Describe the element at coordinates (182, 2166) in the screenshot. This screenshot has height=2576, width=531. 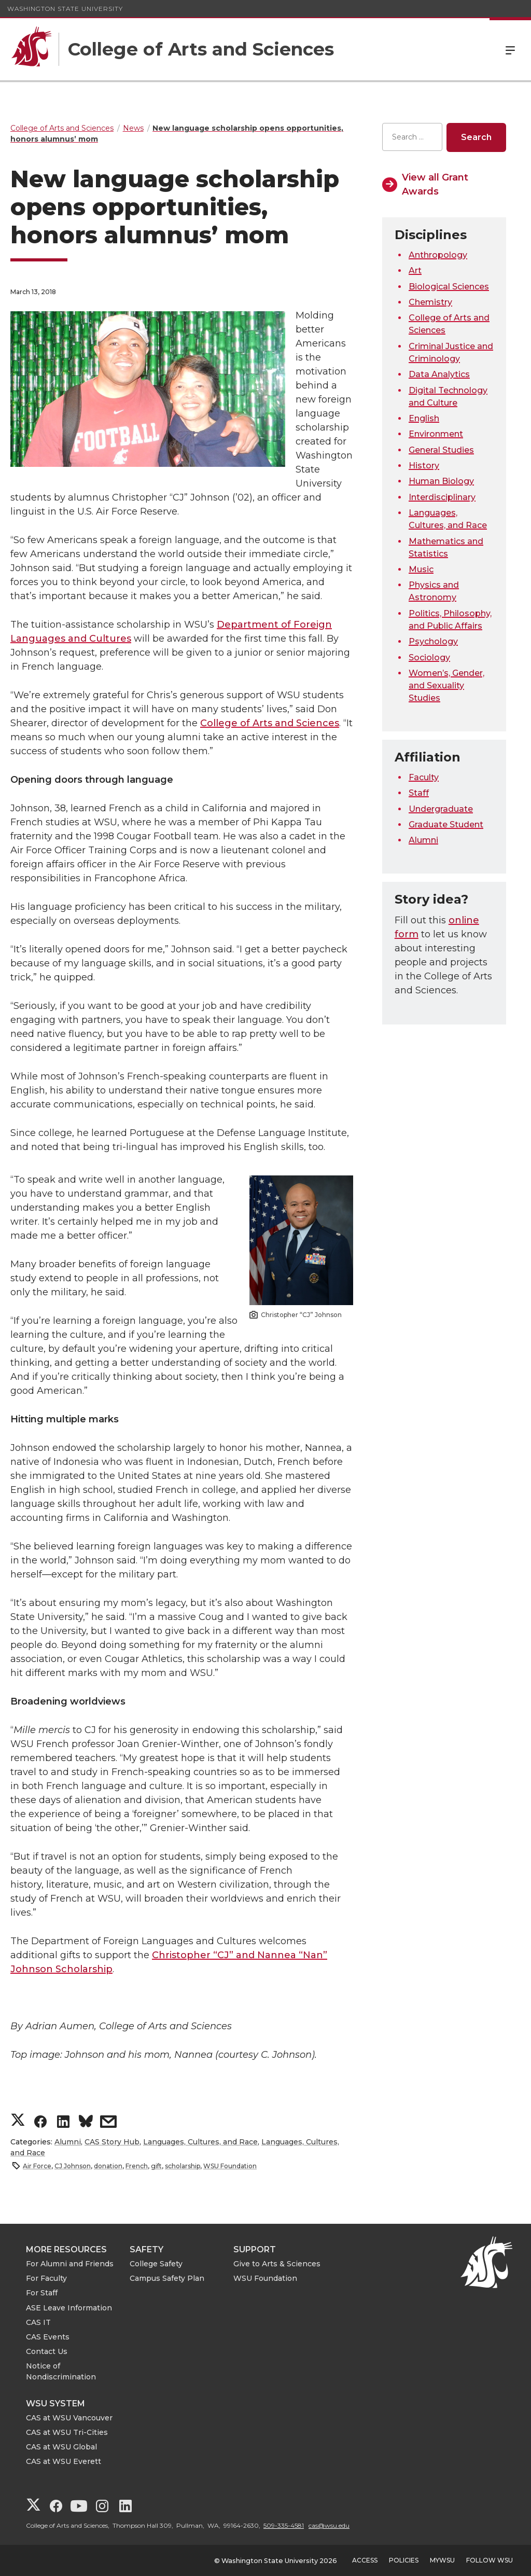
I see `scholarship` at that location.